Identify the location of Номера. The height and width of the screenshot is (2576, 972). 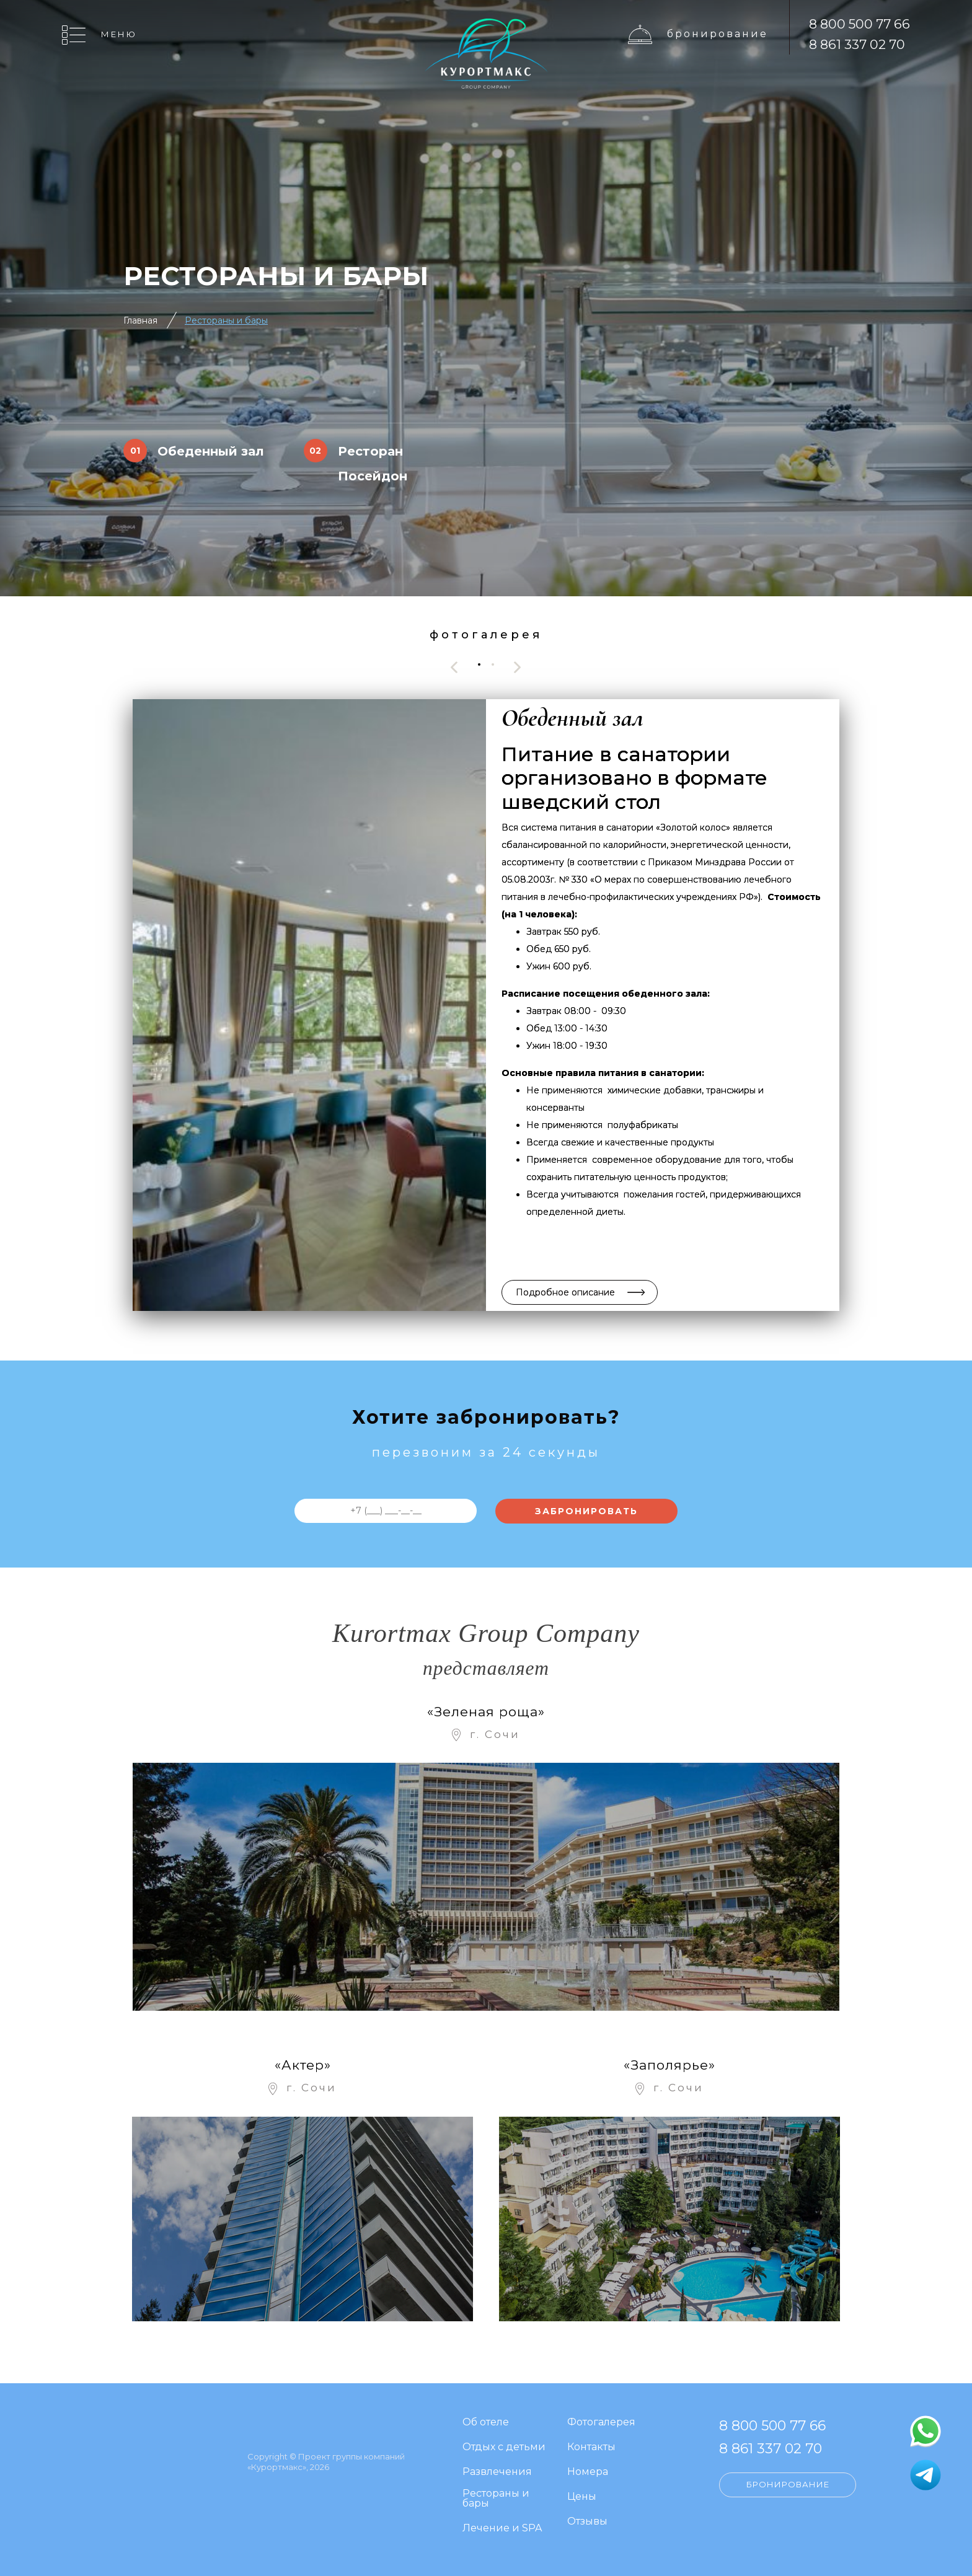
(587, 2472).